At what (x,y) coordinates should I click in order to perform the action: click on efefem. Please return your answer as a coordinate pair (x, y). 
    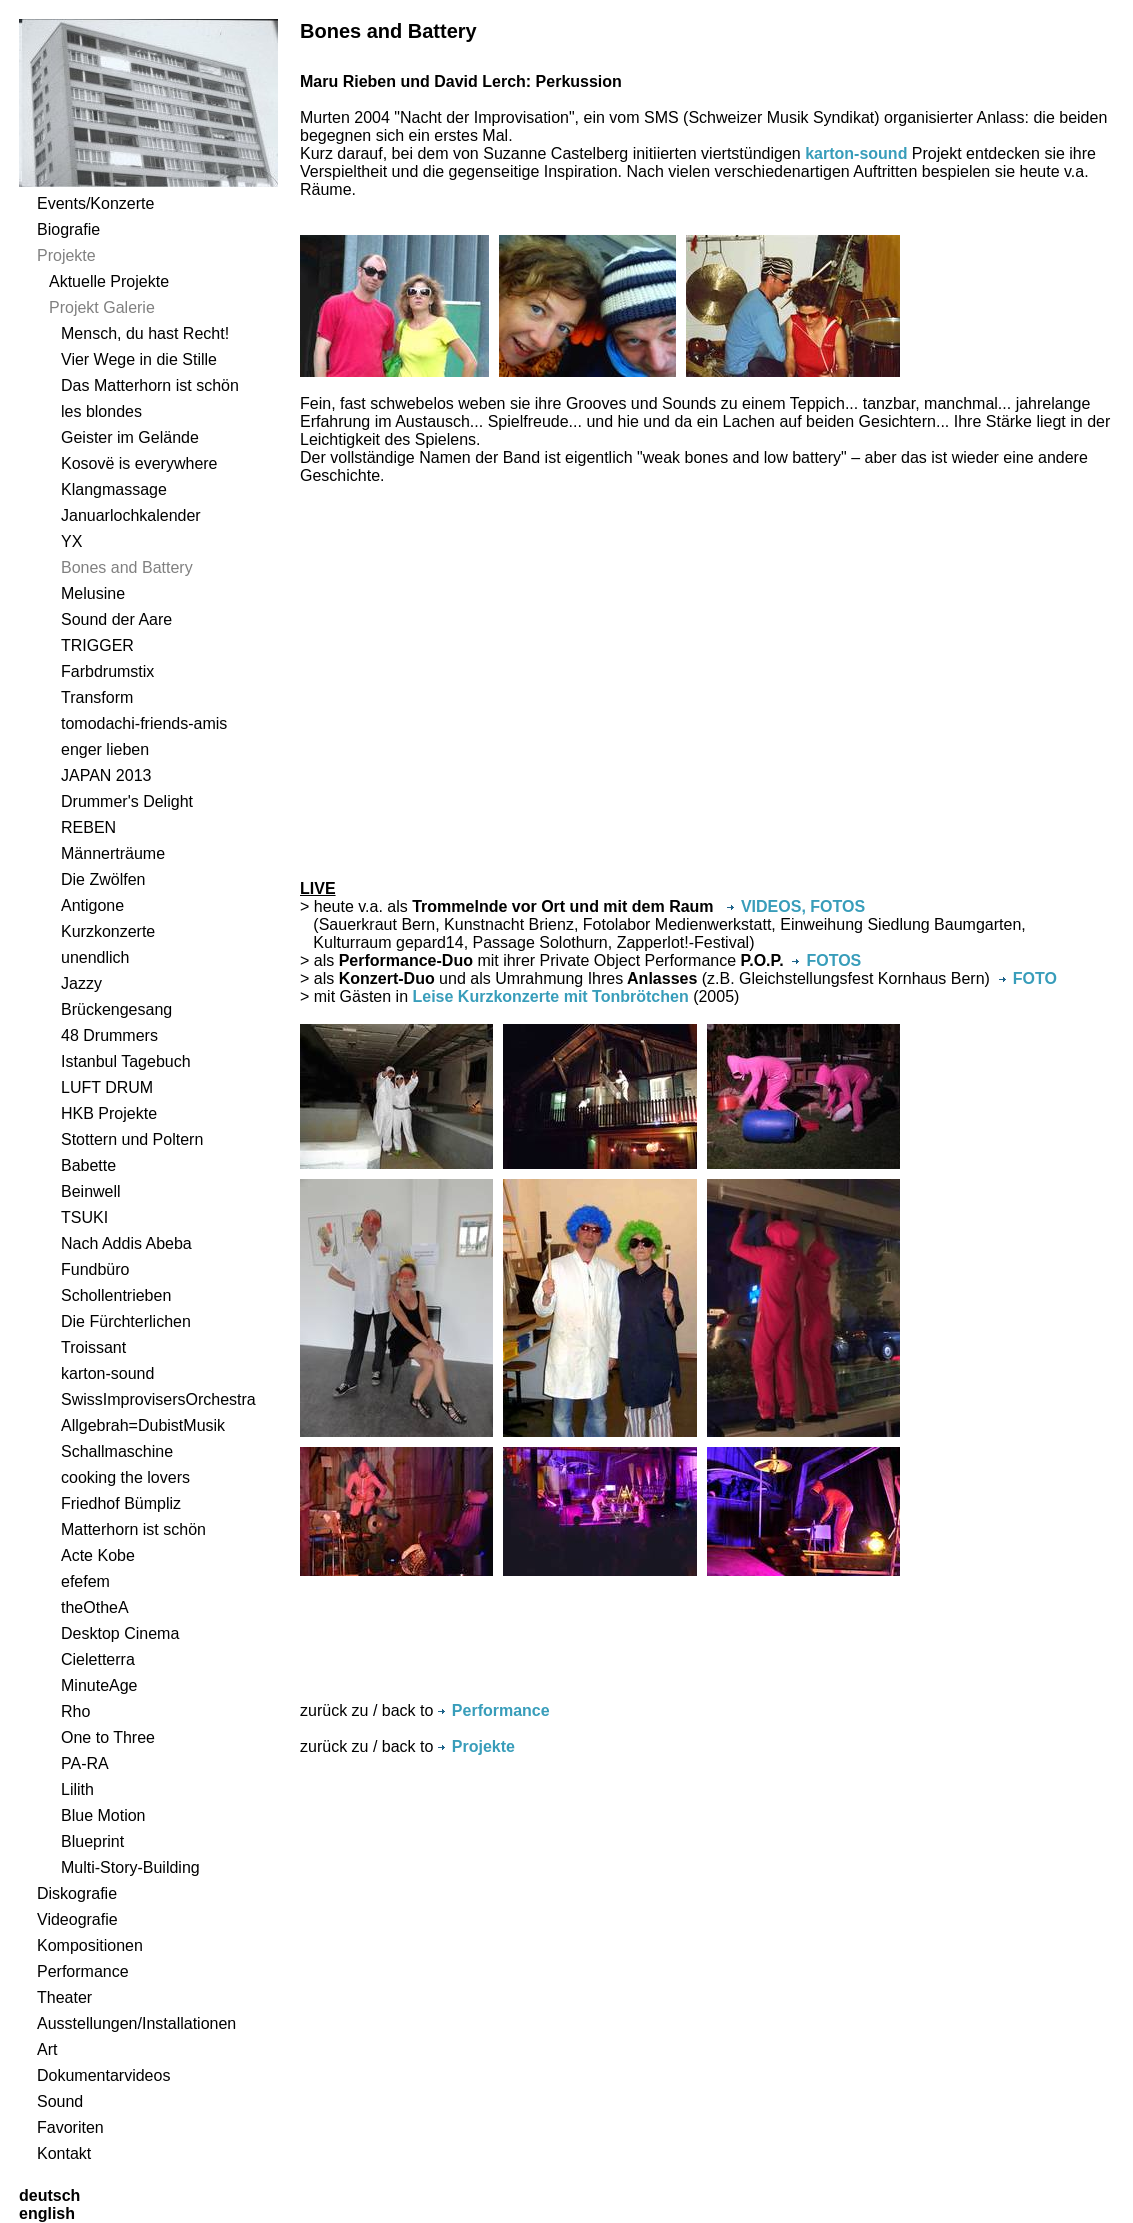
    Looking at the image, I should click on (85, 1581).